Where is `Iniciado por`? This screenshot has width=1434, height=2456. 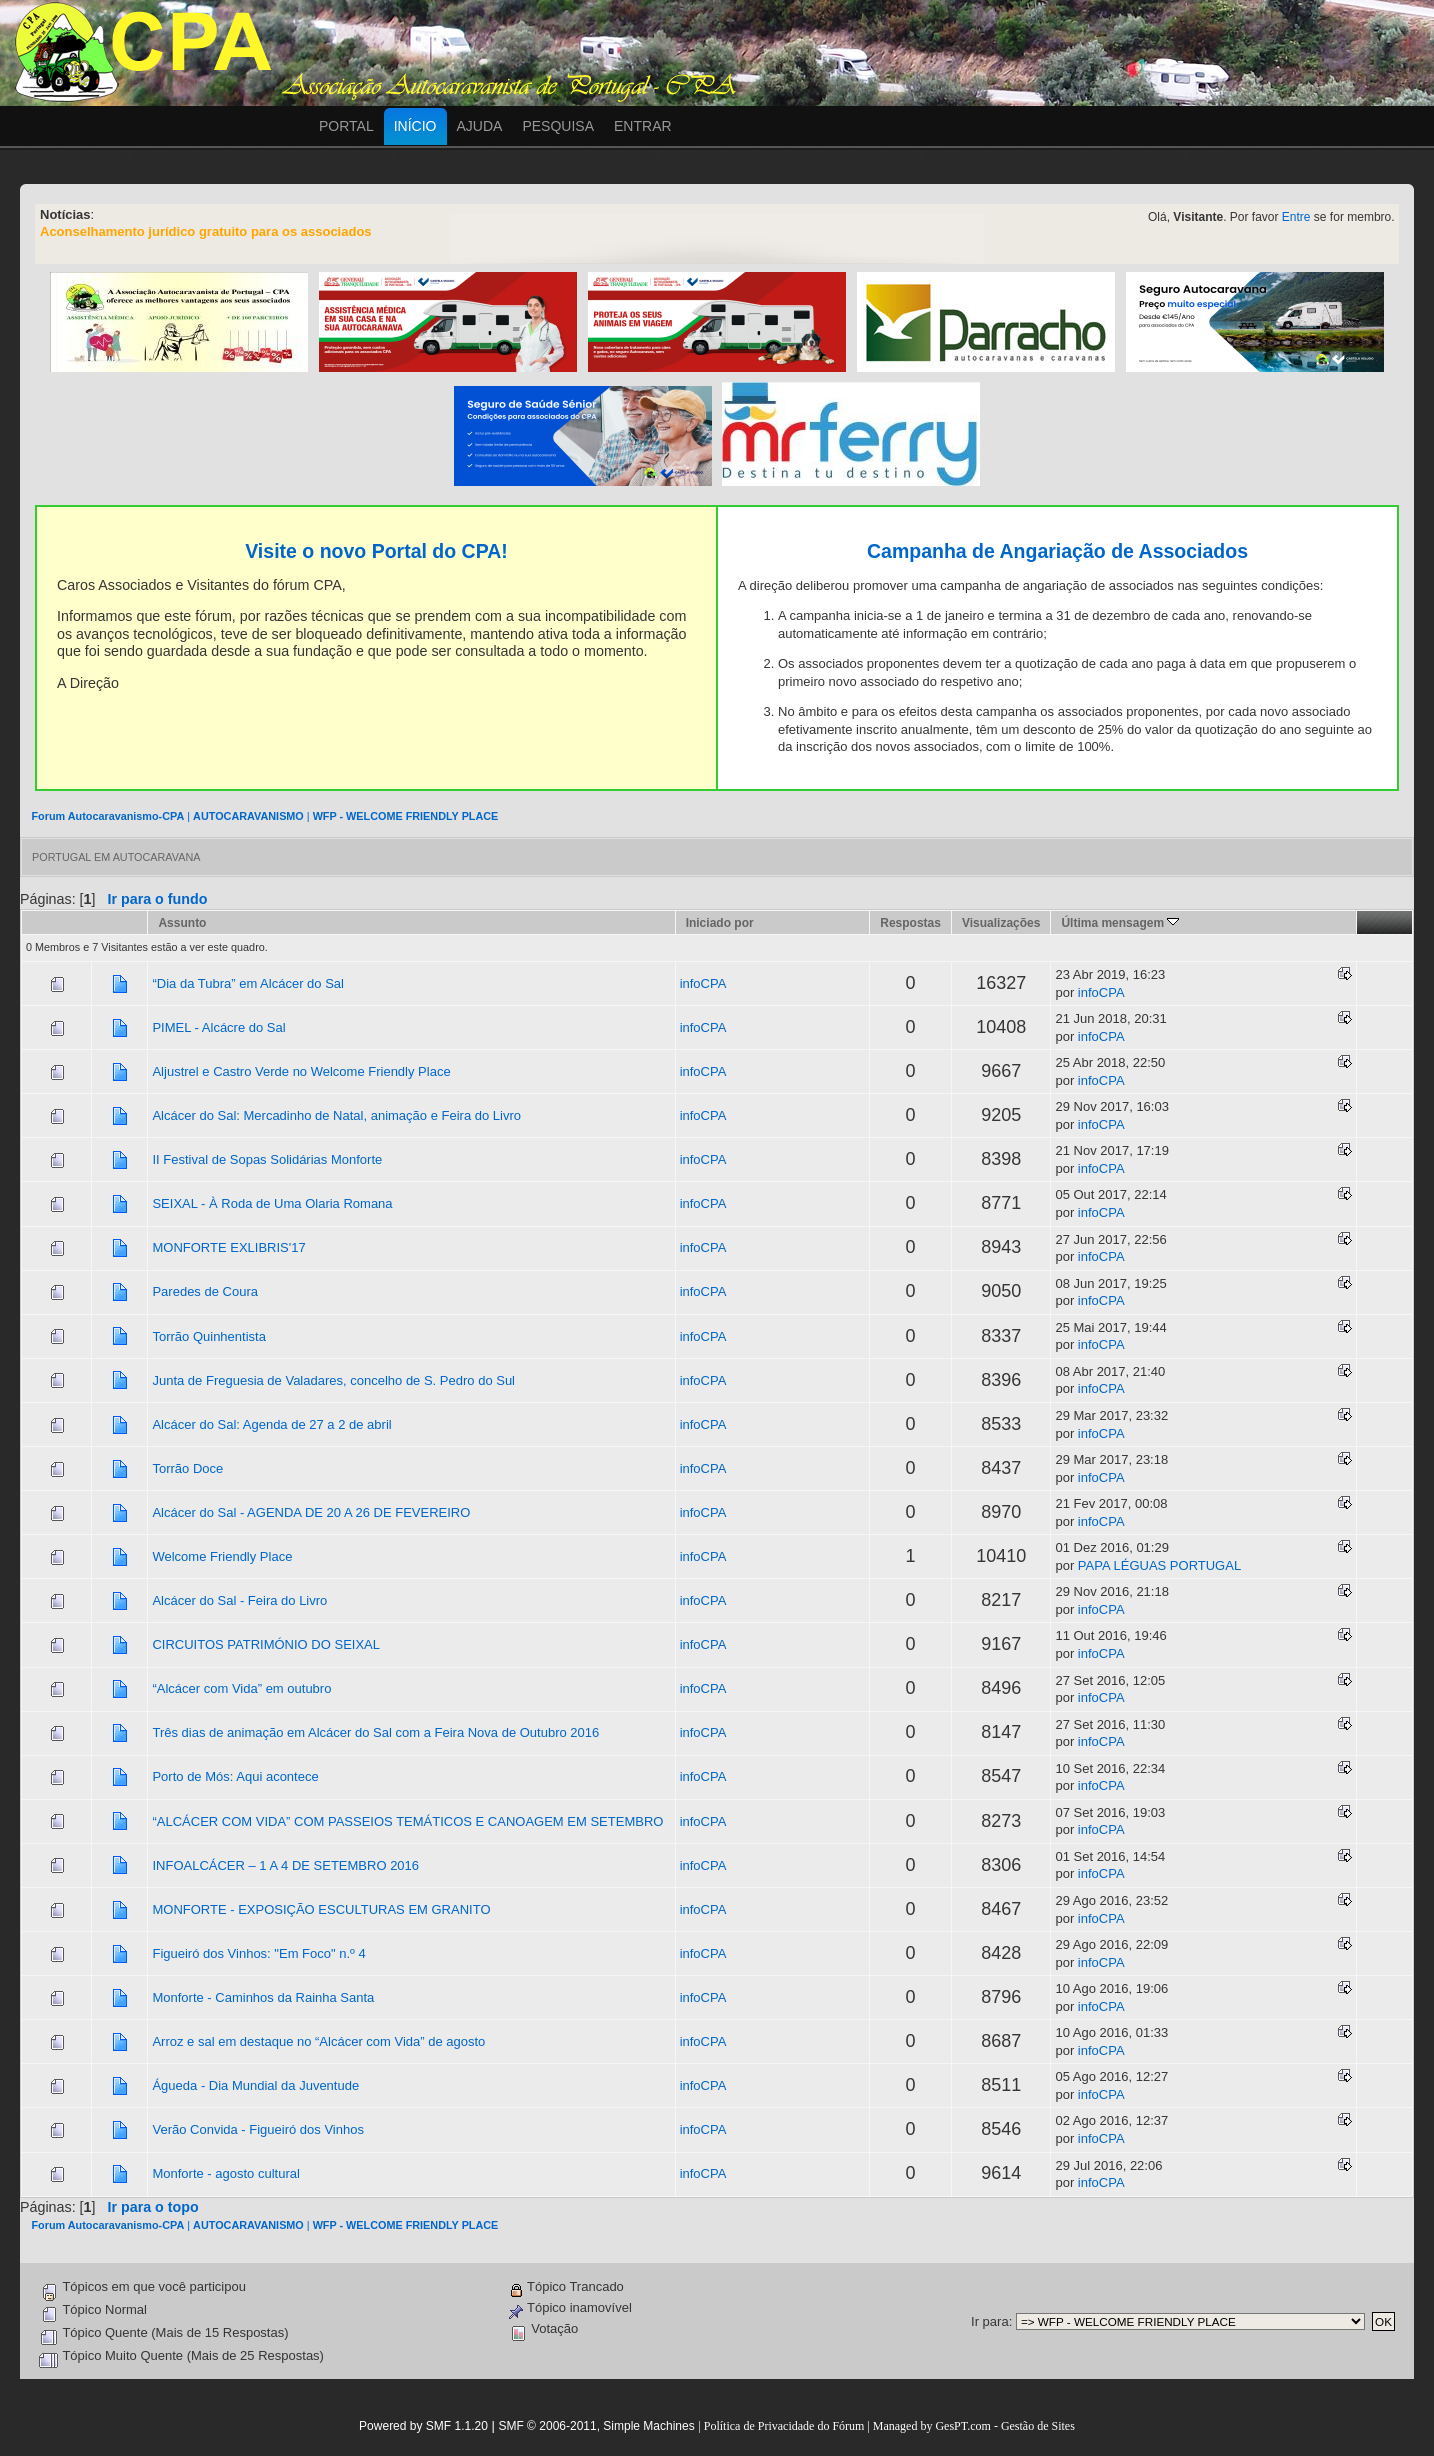
Iniciado por is located at coordinates (720, 923).